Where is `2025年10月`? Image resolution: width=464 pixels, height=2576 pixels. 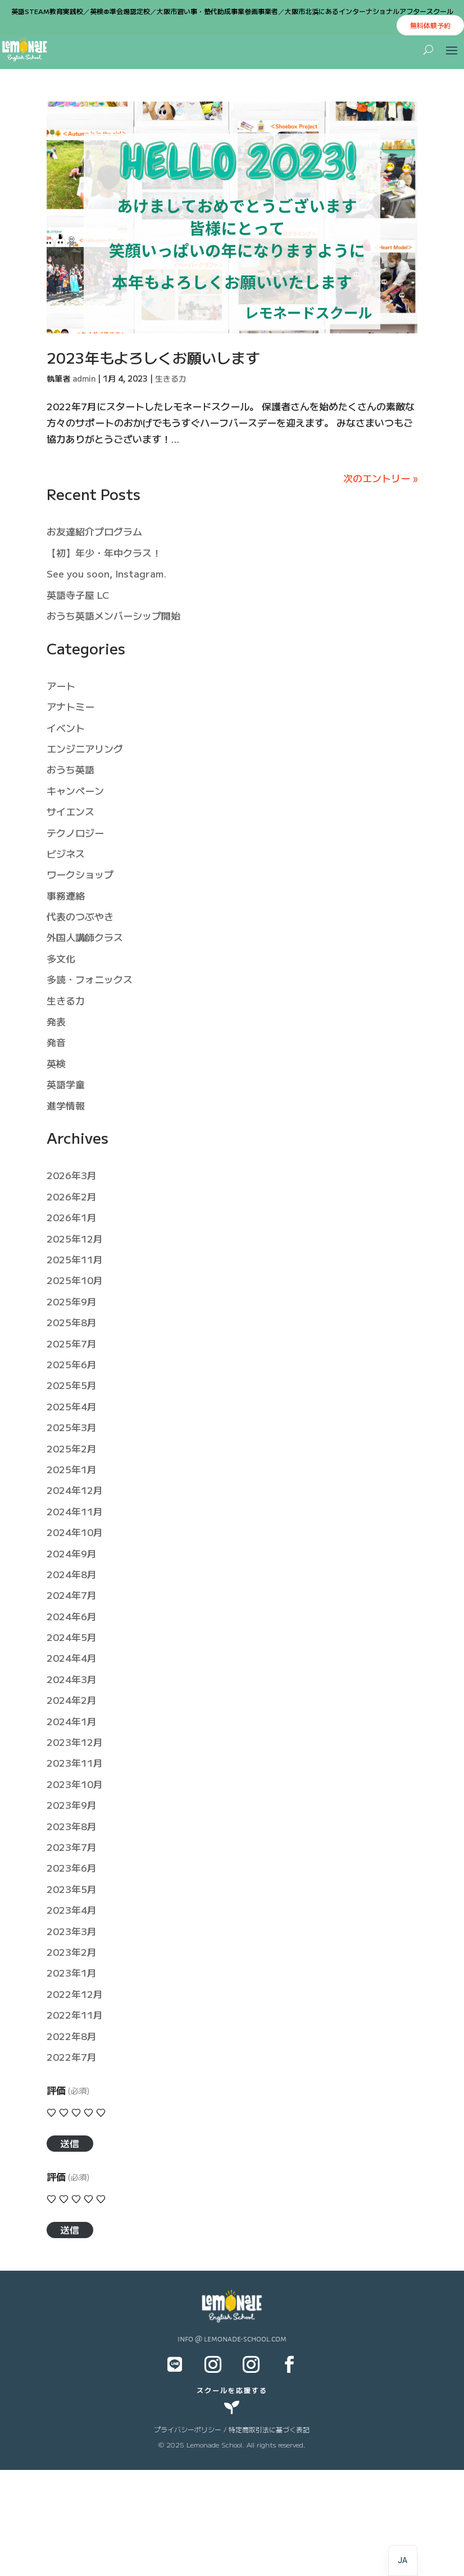
2025年10月 is located at coordinates (75, 1280).